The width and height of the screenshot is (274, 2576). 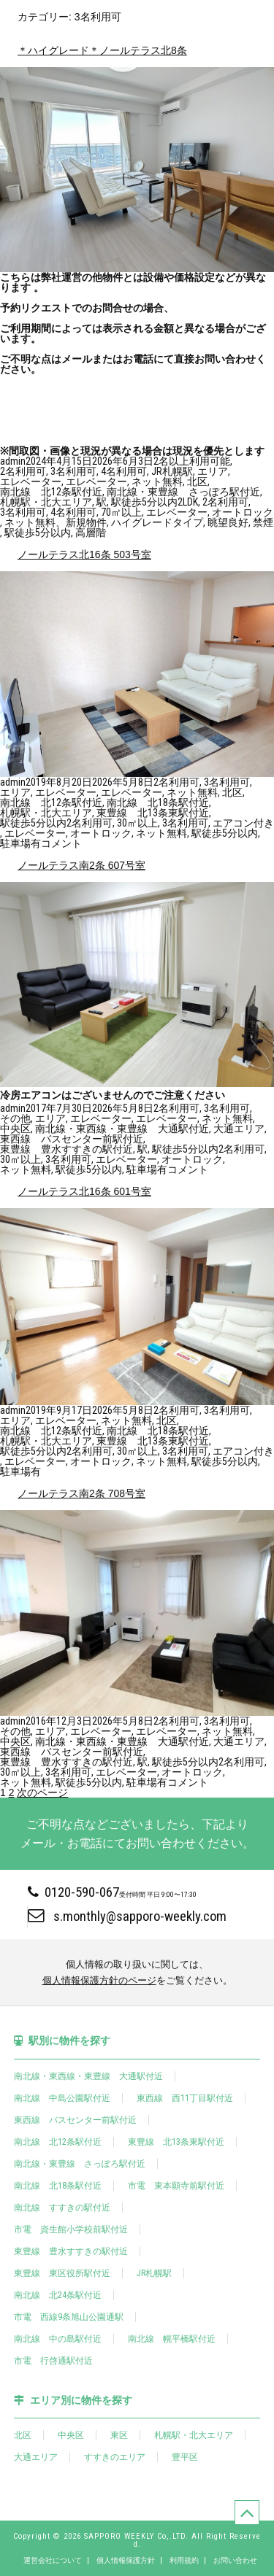 I want to click on 眺望良好, so click(x=228, y=522).